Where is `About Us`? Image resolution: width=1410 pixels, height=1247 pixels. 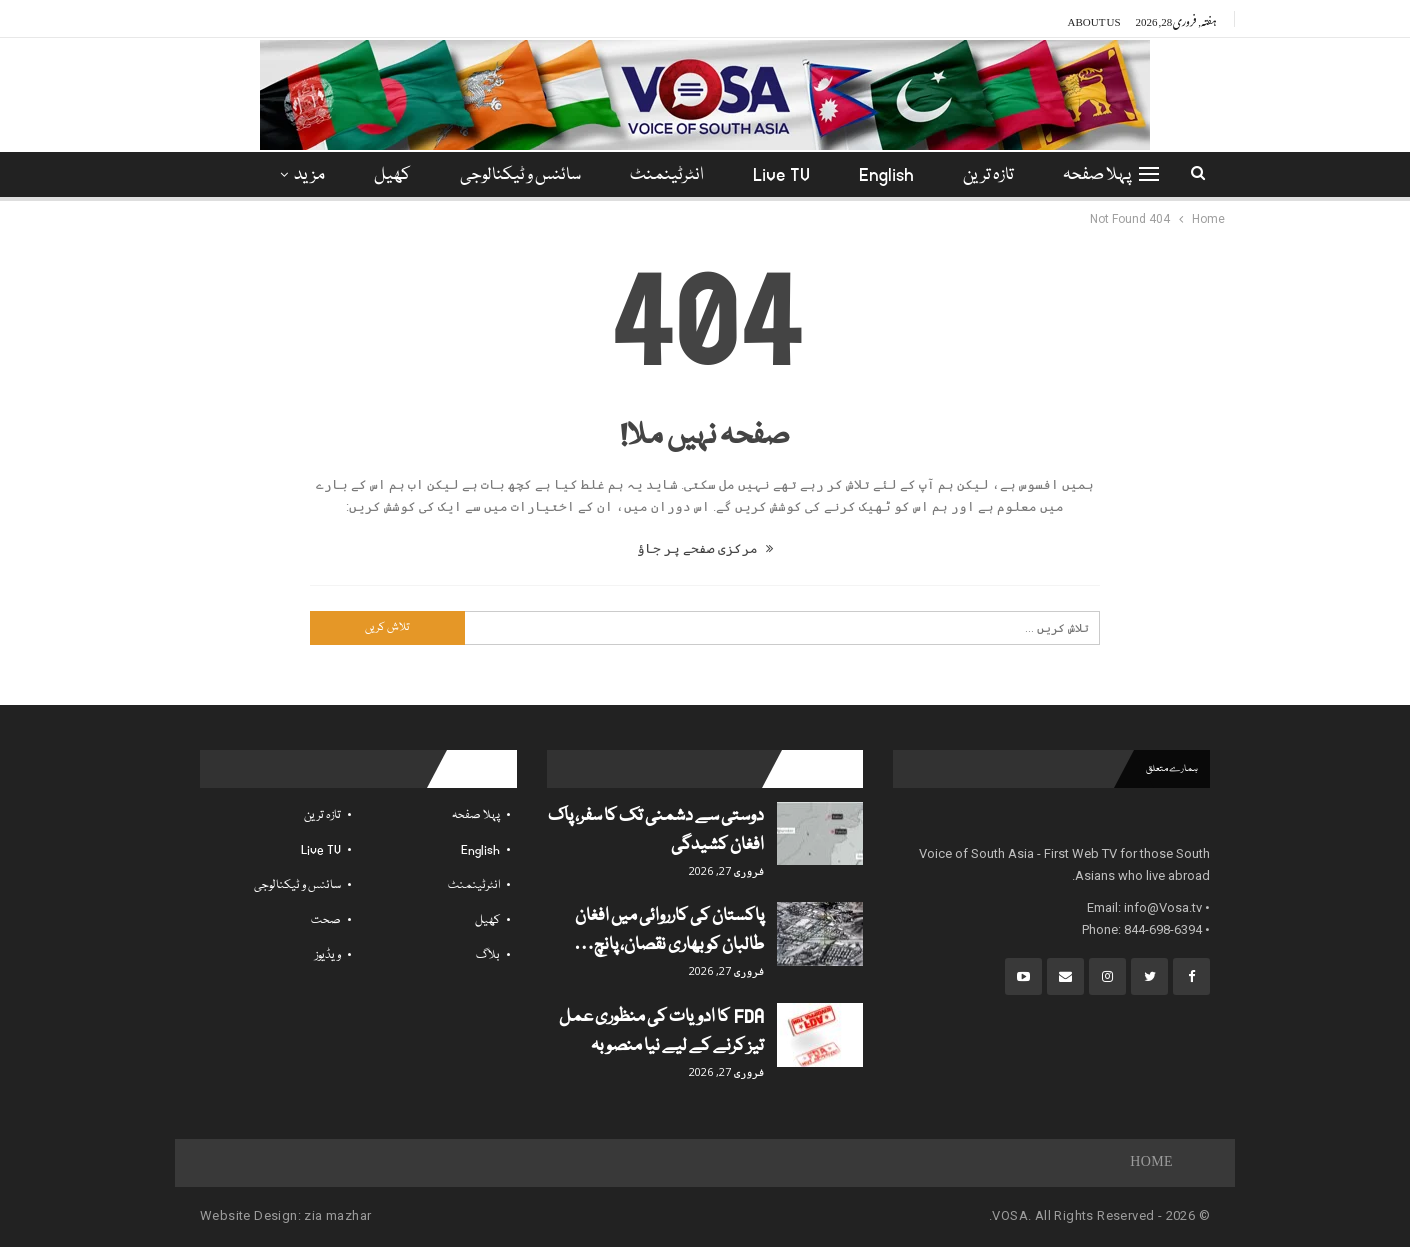 About Us is located at coordinates (1094, 19).